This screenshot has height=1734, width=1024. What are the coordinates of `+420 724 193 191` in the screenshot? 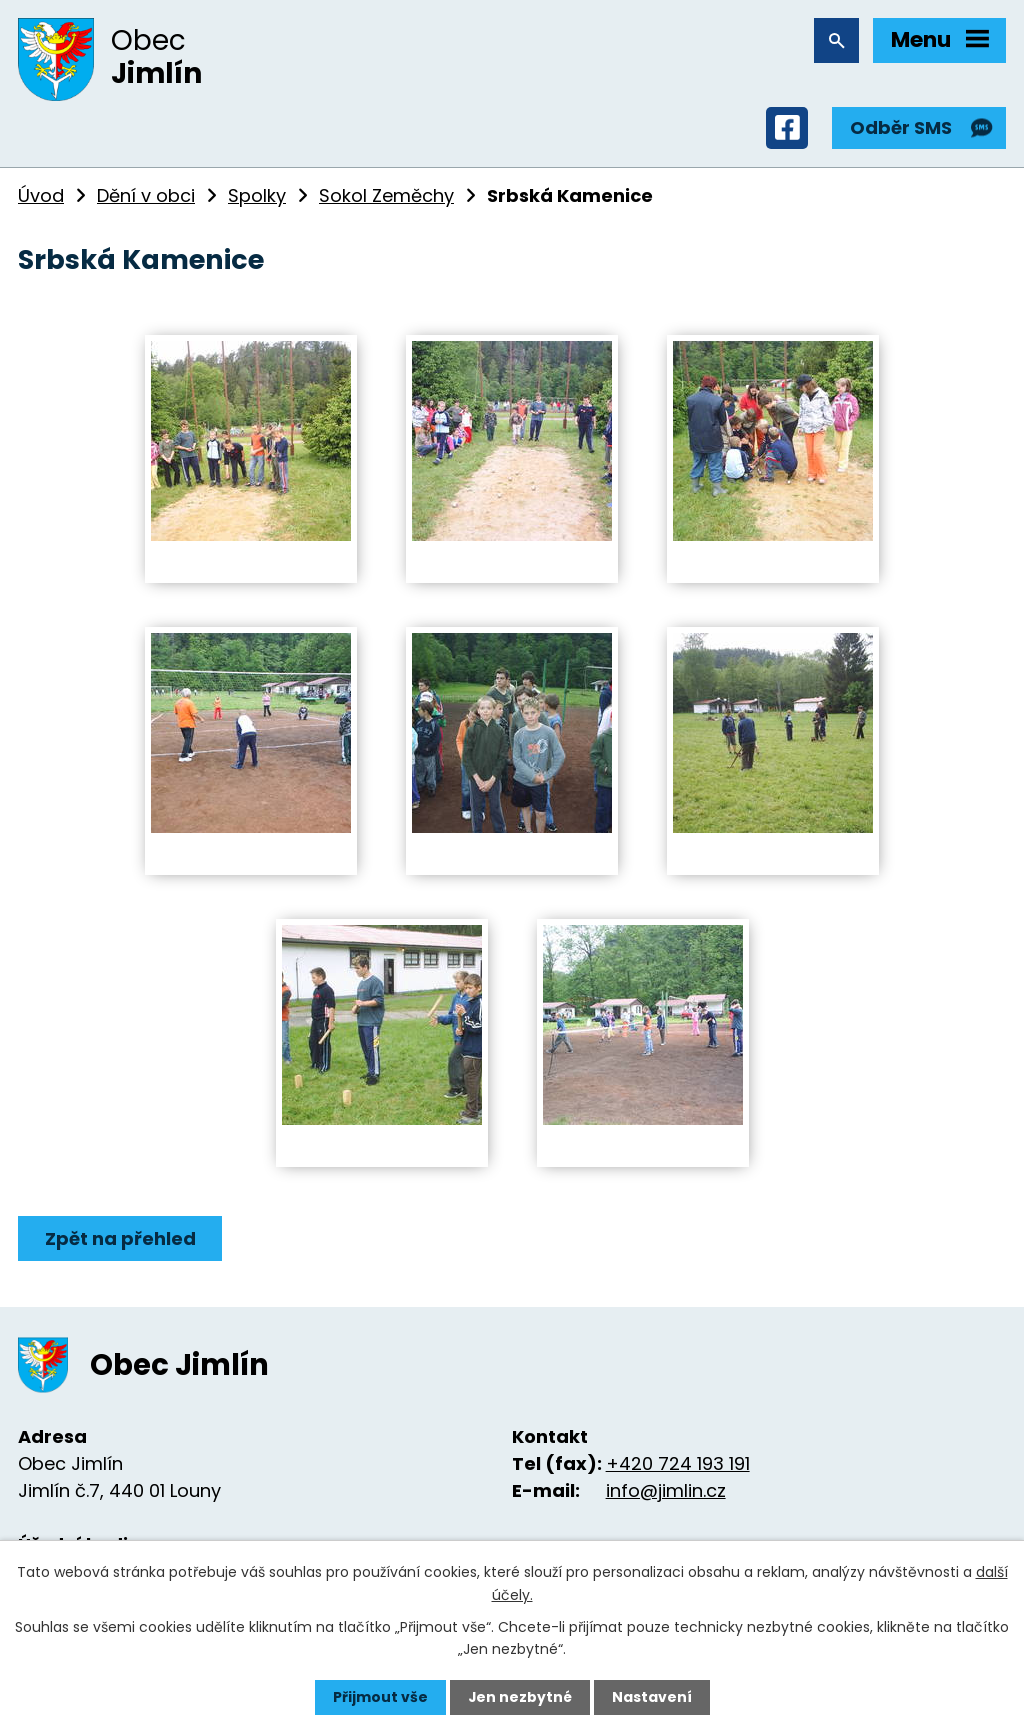 It's located at (678, 1464).